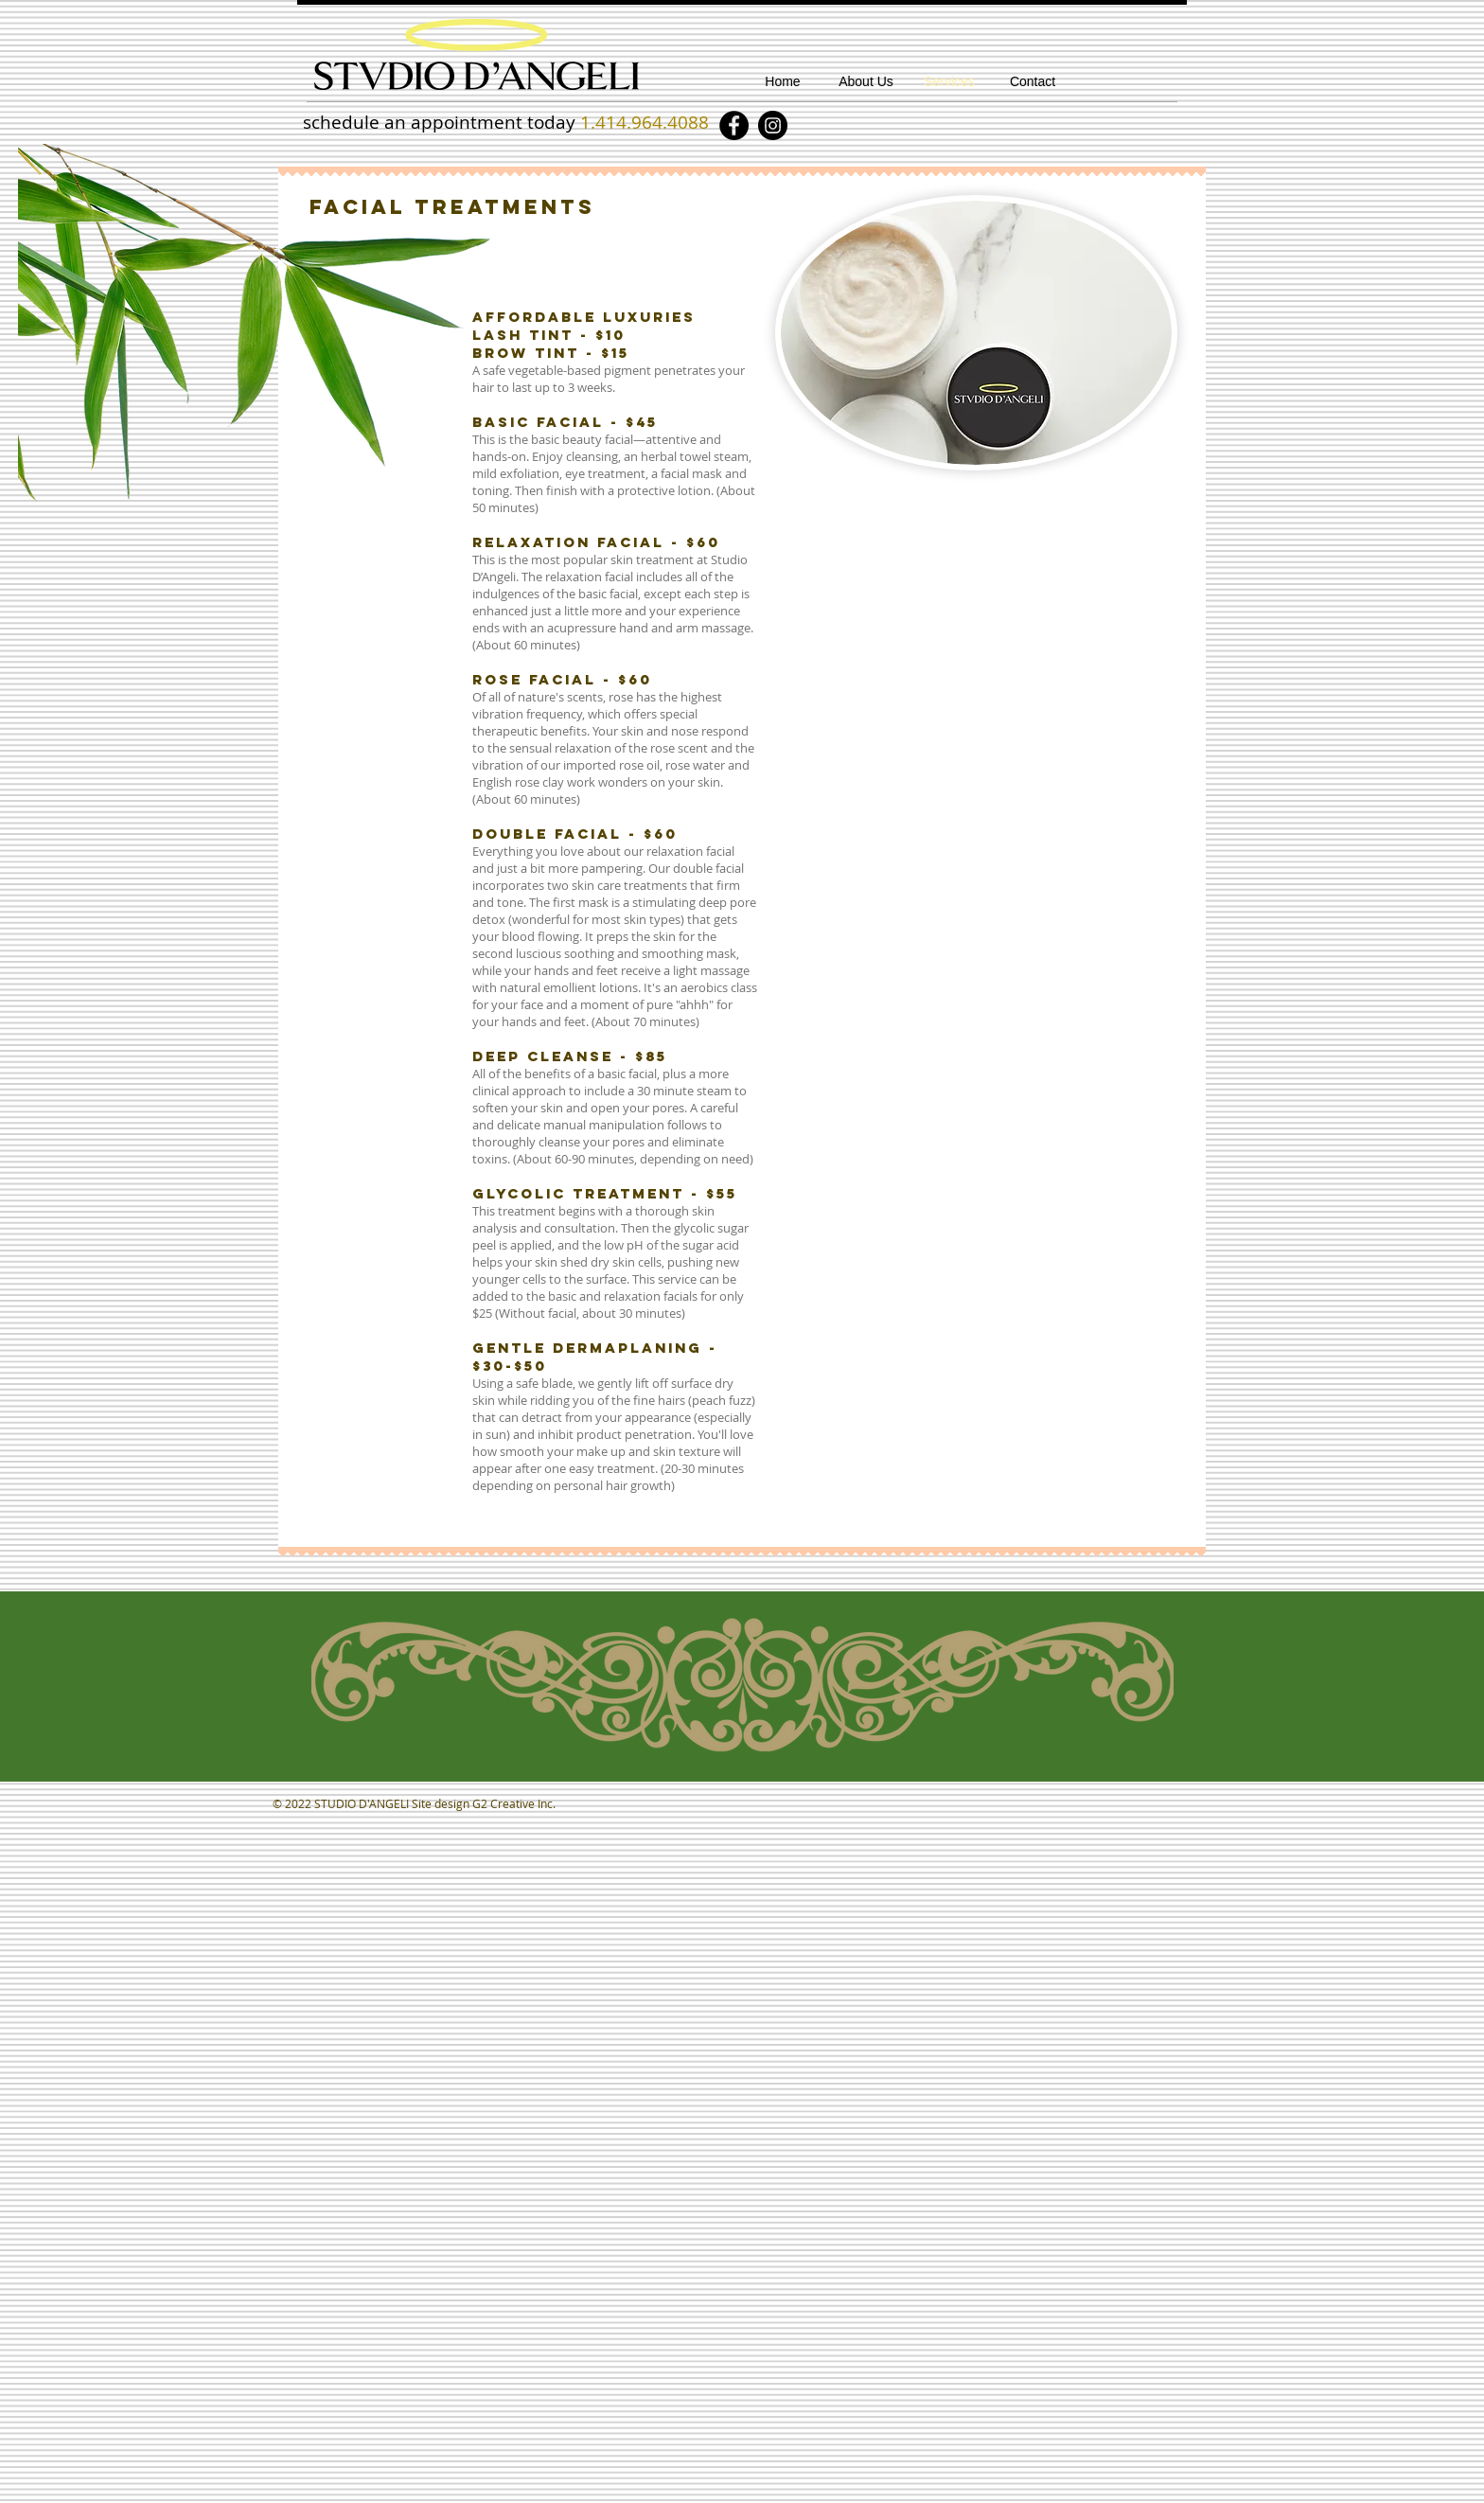 The width and height of the screenshot is (1484, 2503). What do you see at coordinates (734, 125) in the screenshot?
I see `[Facebook]` at bounding box center [734, 125].